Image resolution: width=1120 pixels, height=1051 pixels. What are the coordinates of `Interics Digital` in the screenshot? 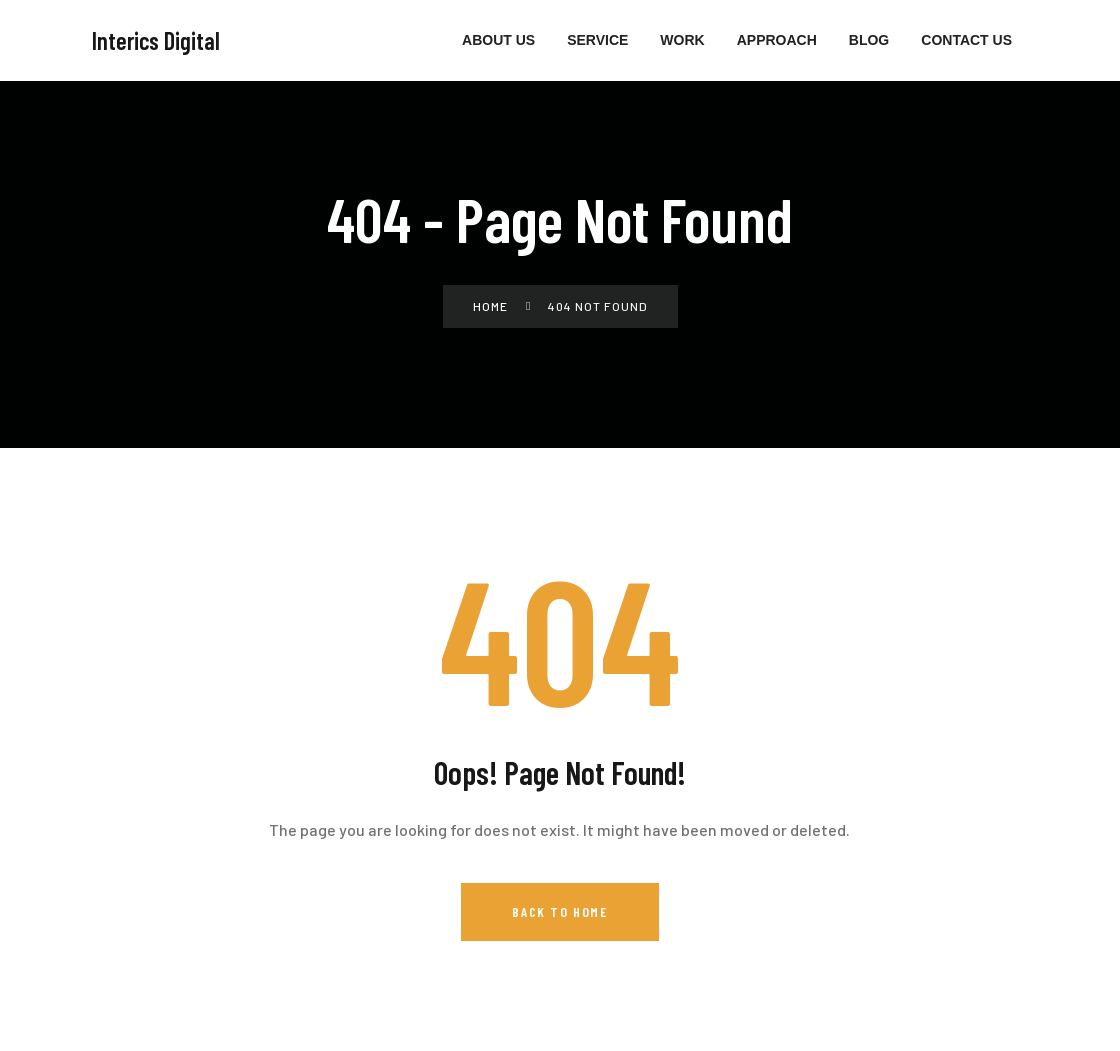 It's located at (156, 40).